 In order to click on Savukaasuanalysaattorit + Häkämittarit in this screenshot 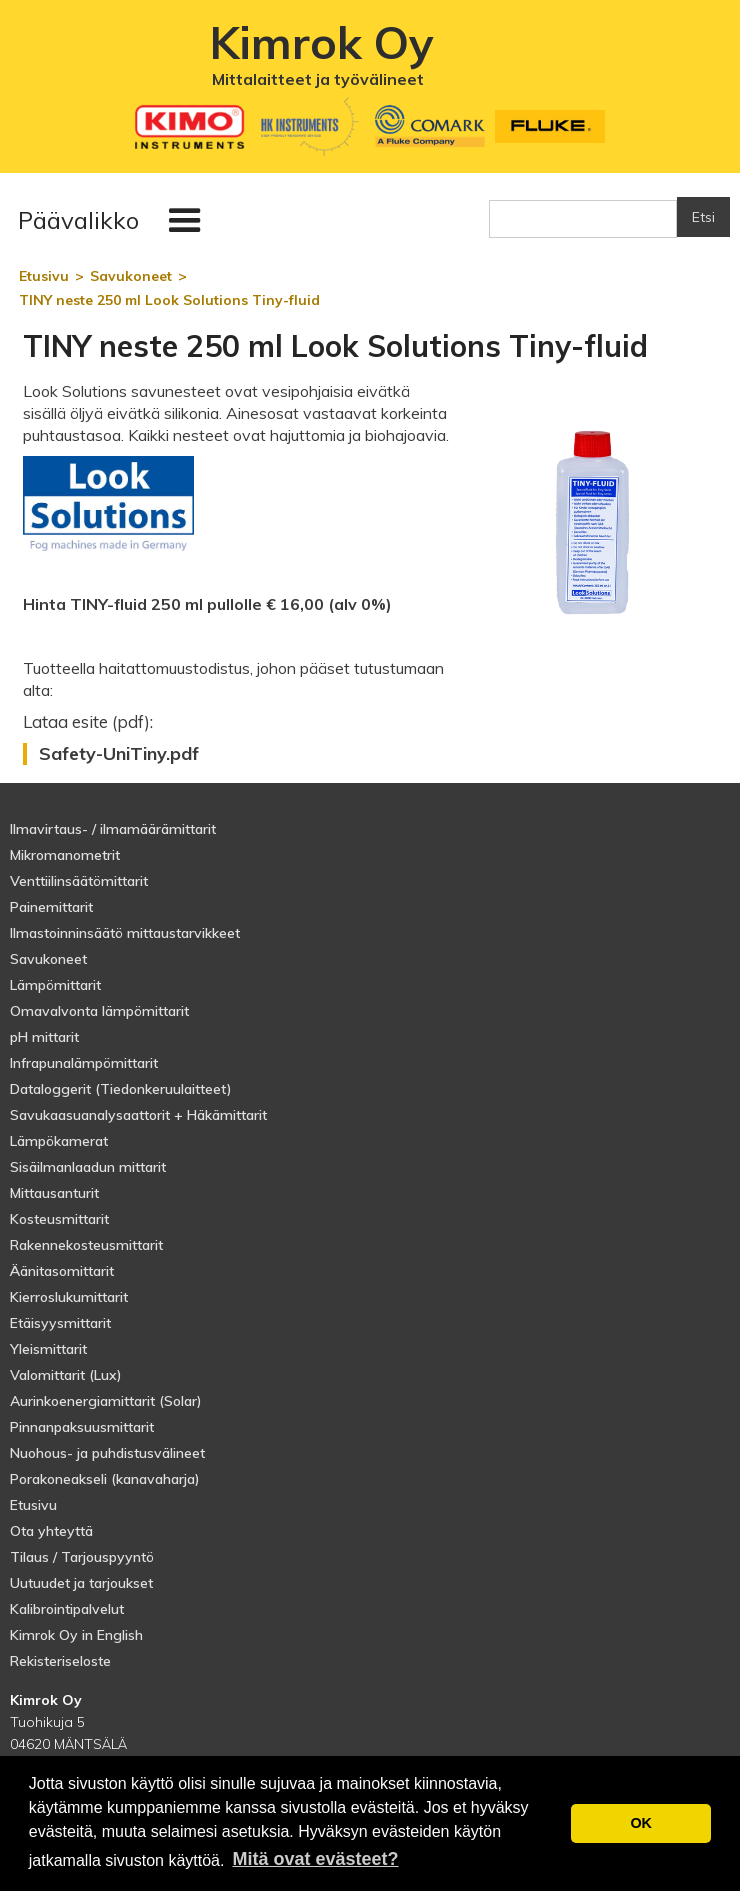, I will do `click(138, 1115)`.